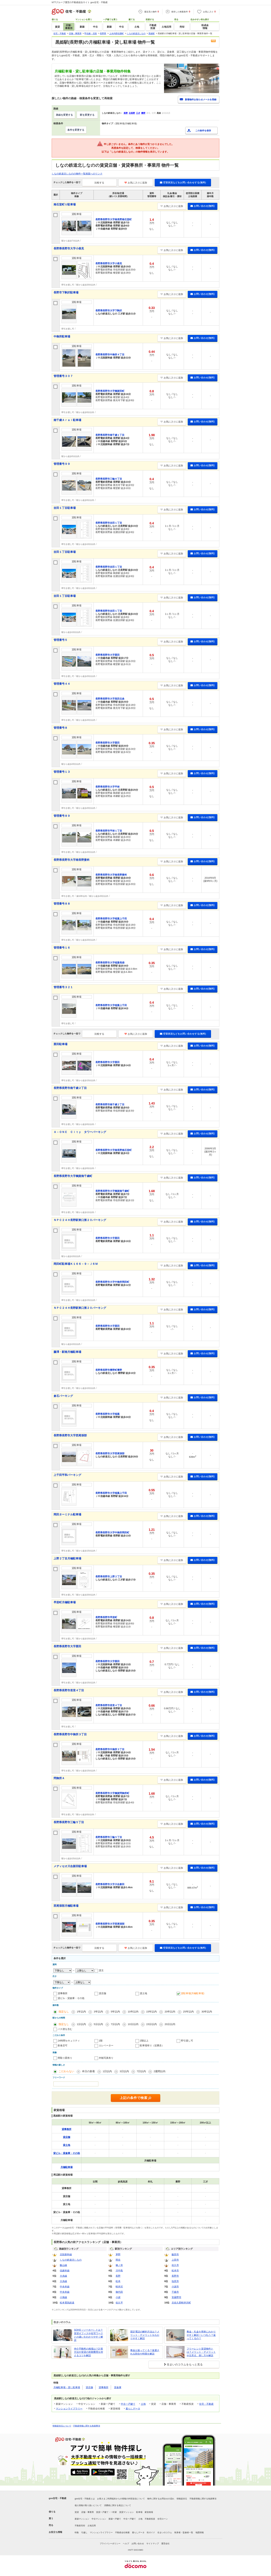 Image resolution: width=271 pixels, height=2576 pixels. I want to click on 20年以内, so click(170, 2011).